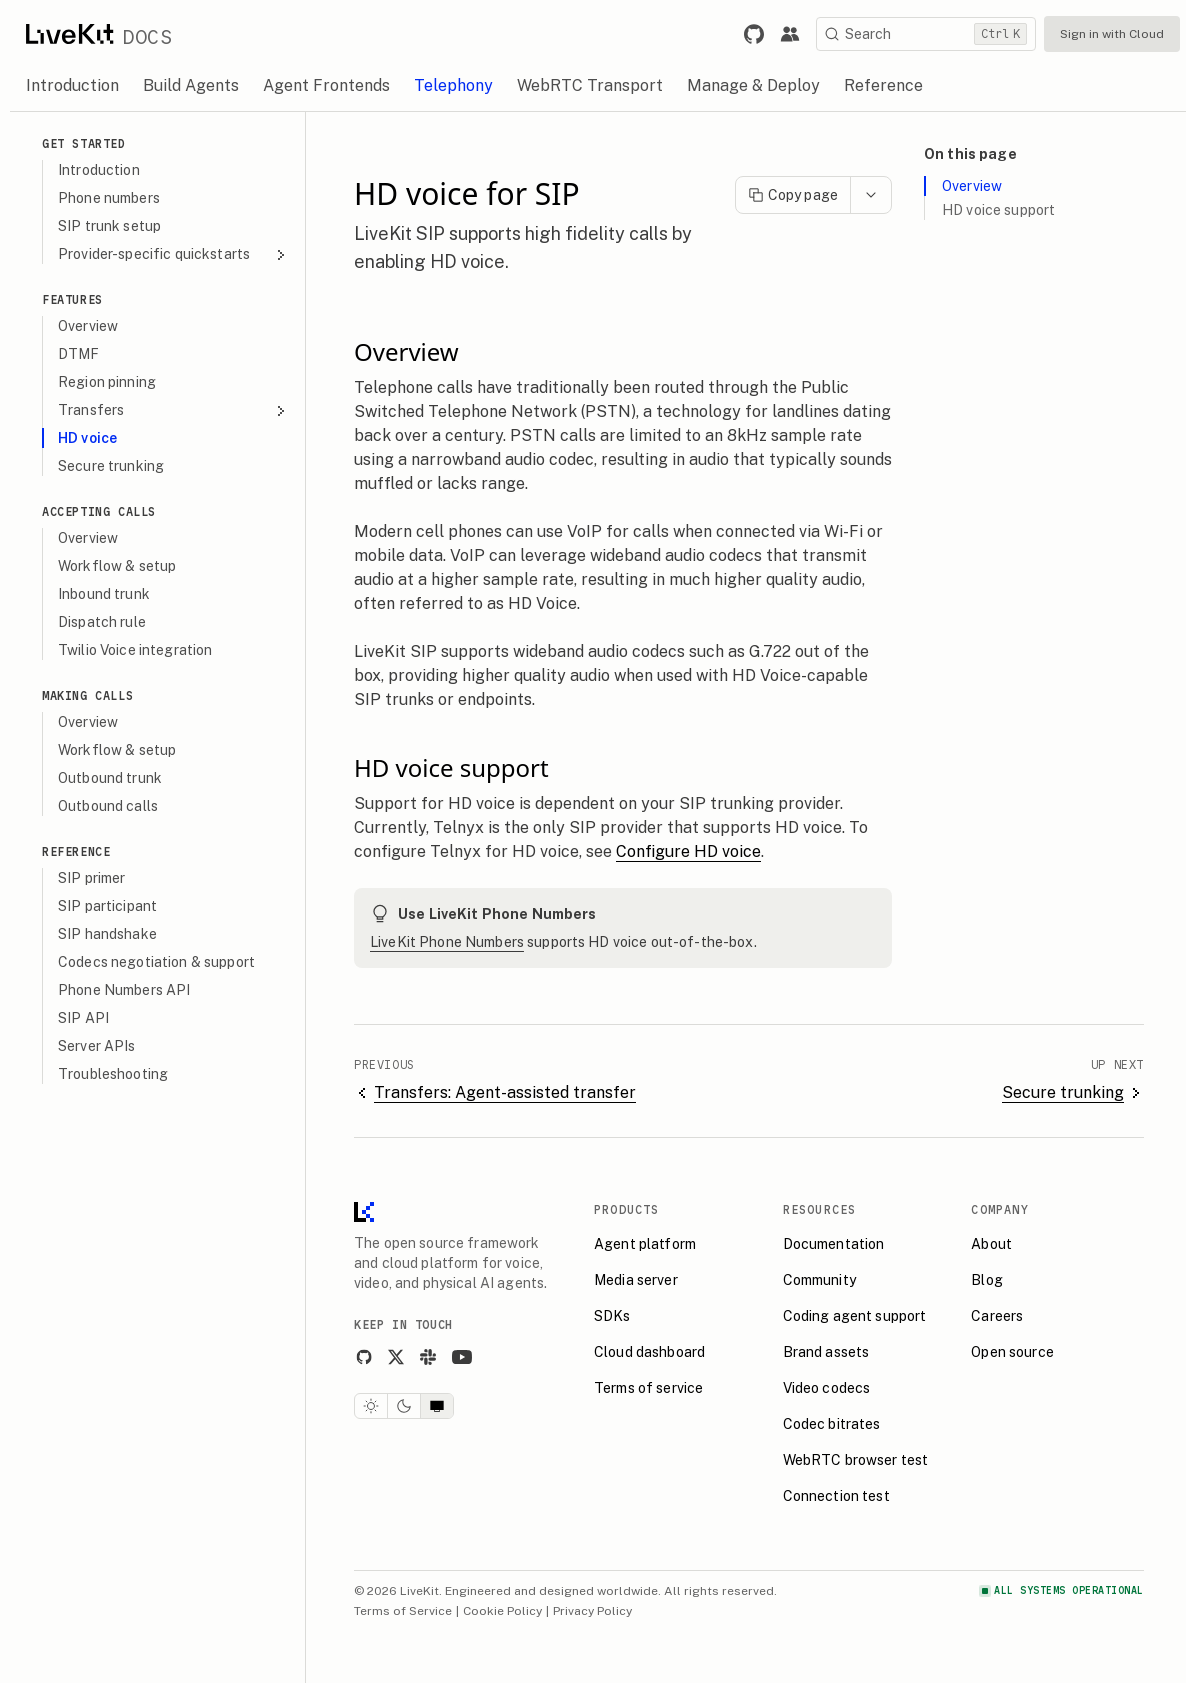 This screenshot has height=1683, width=1186. What do you see at coordinates (173, 410) in the screenshot?
I see `Transfers` at bounding box center [173, 410].